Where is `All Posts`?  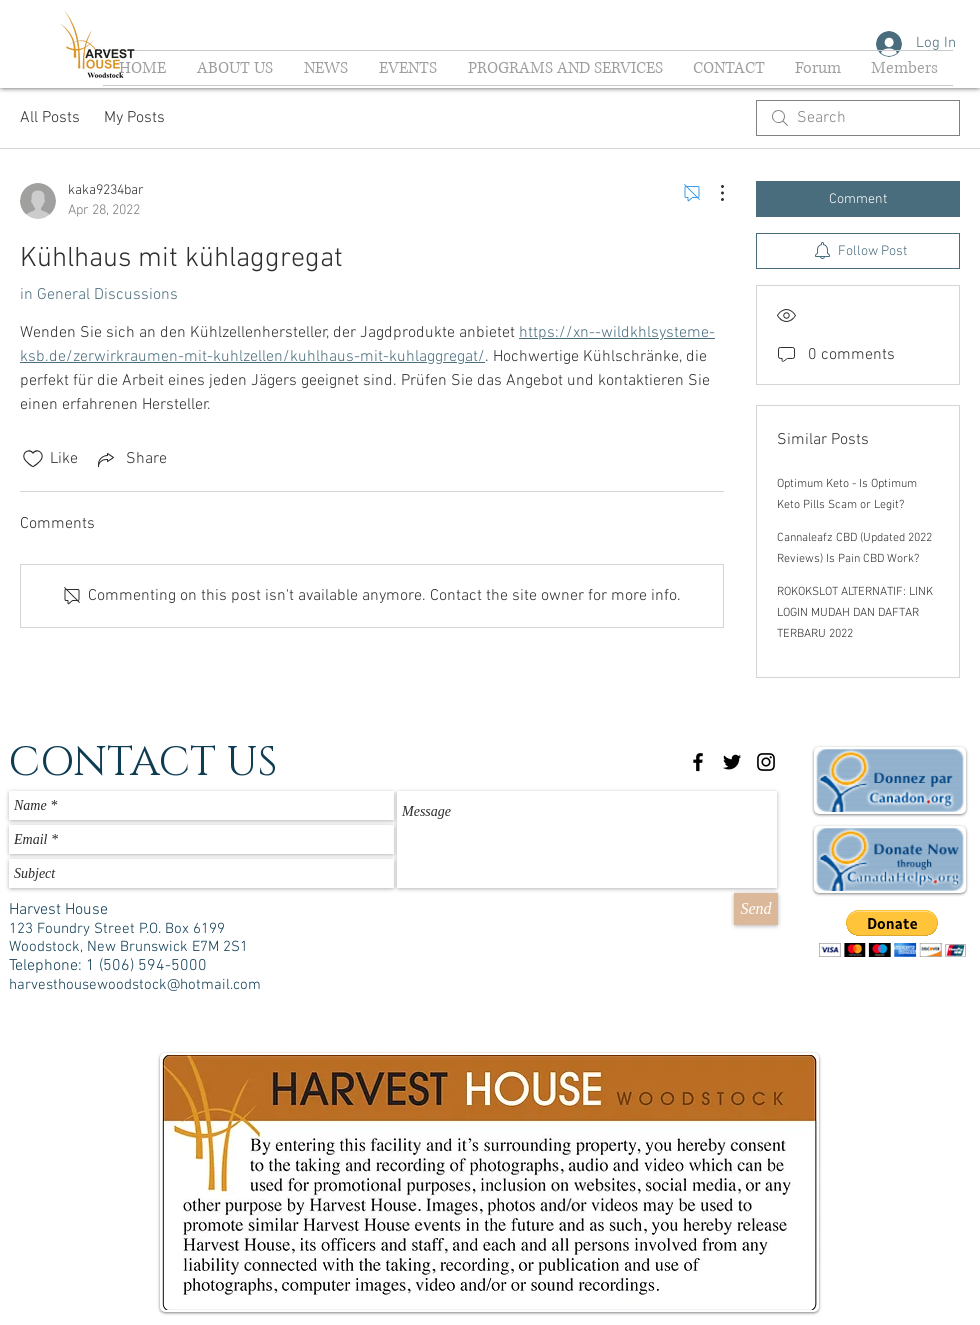 All Posts is located at coordinates (50, 118).